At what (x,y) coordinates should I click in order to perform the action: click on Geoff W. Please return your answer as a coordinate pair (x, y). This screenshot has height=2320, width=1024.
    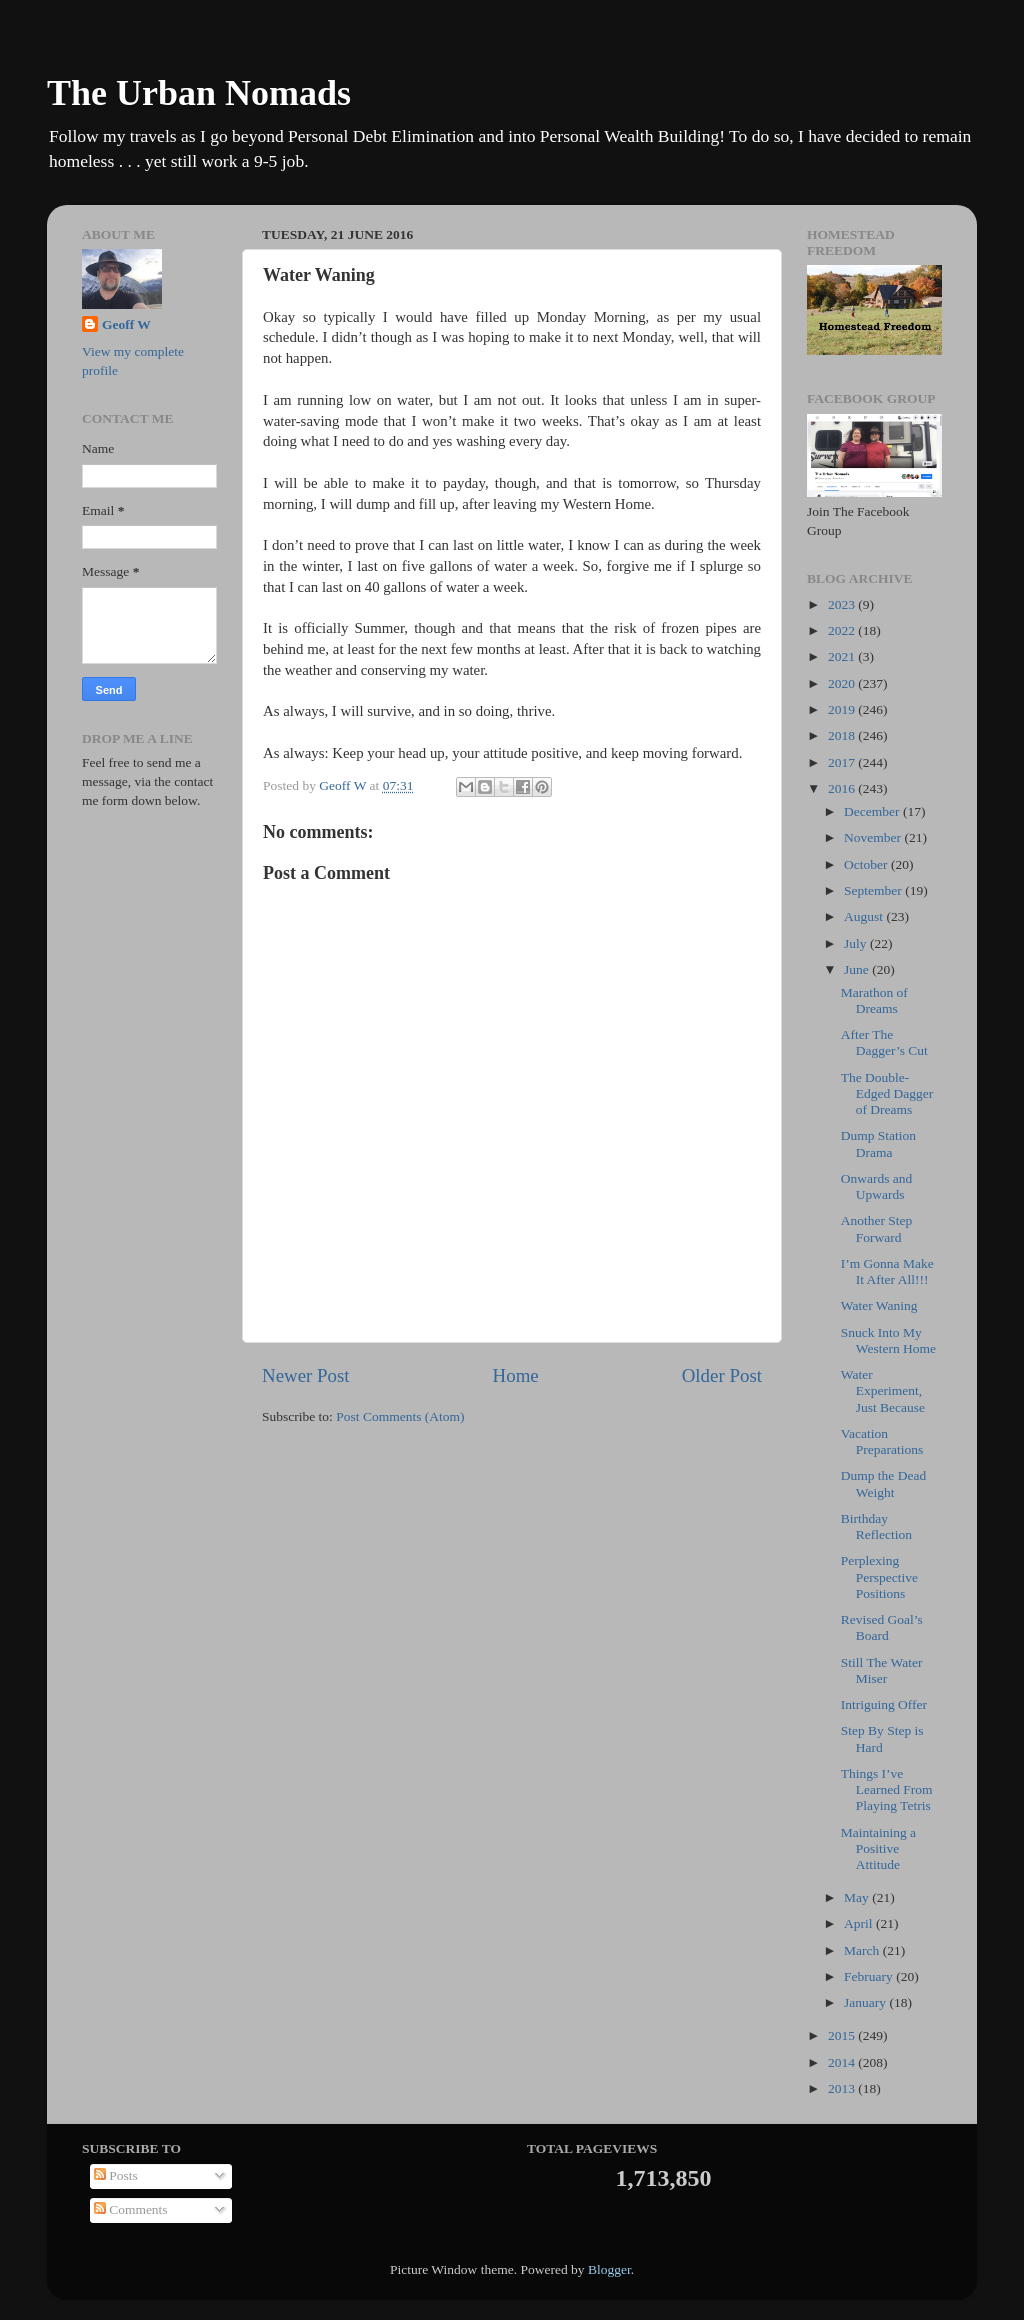
    Looking at the image, I should click on (126, 324).